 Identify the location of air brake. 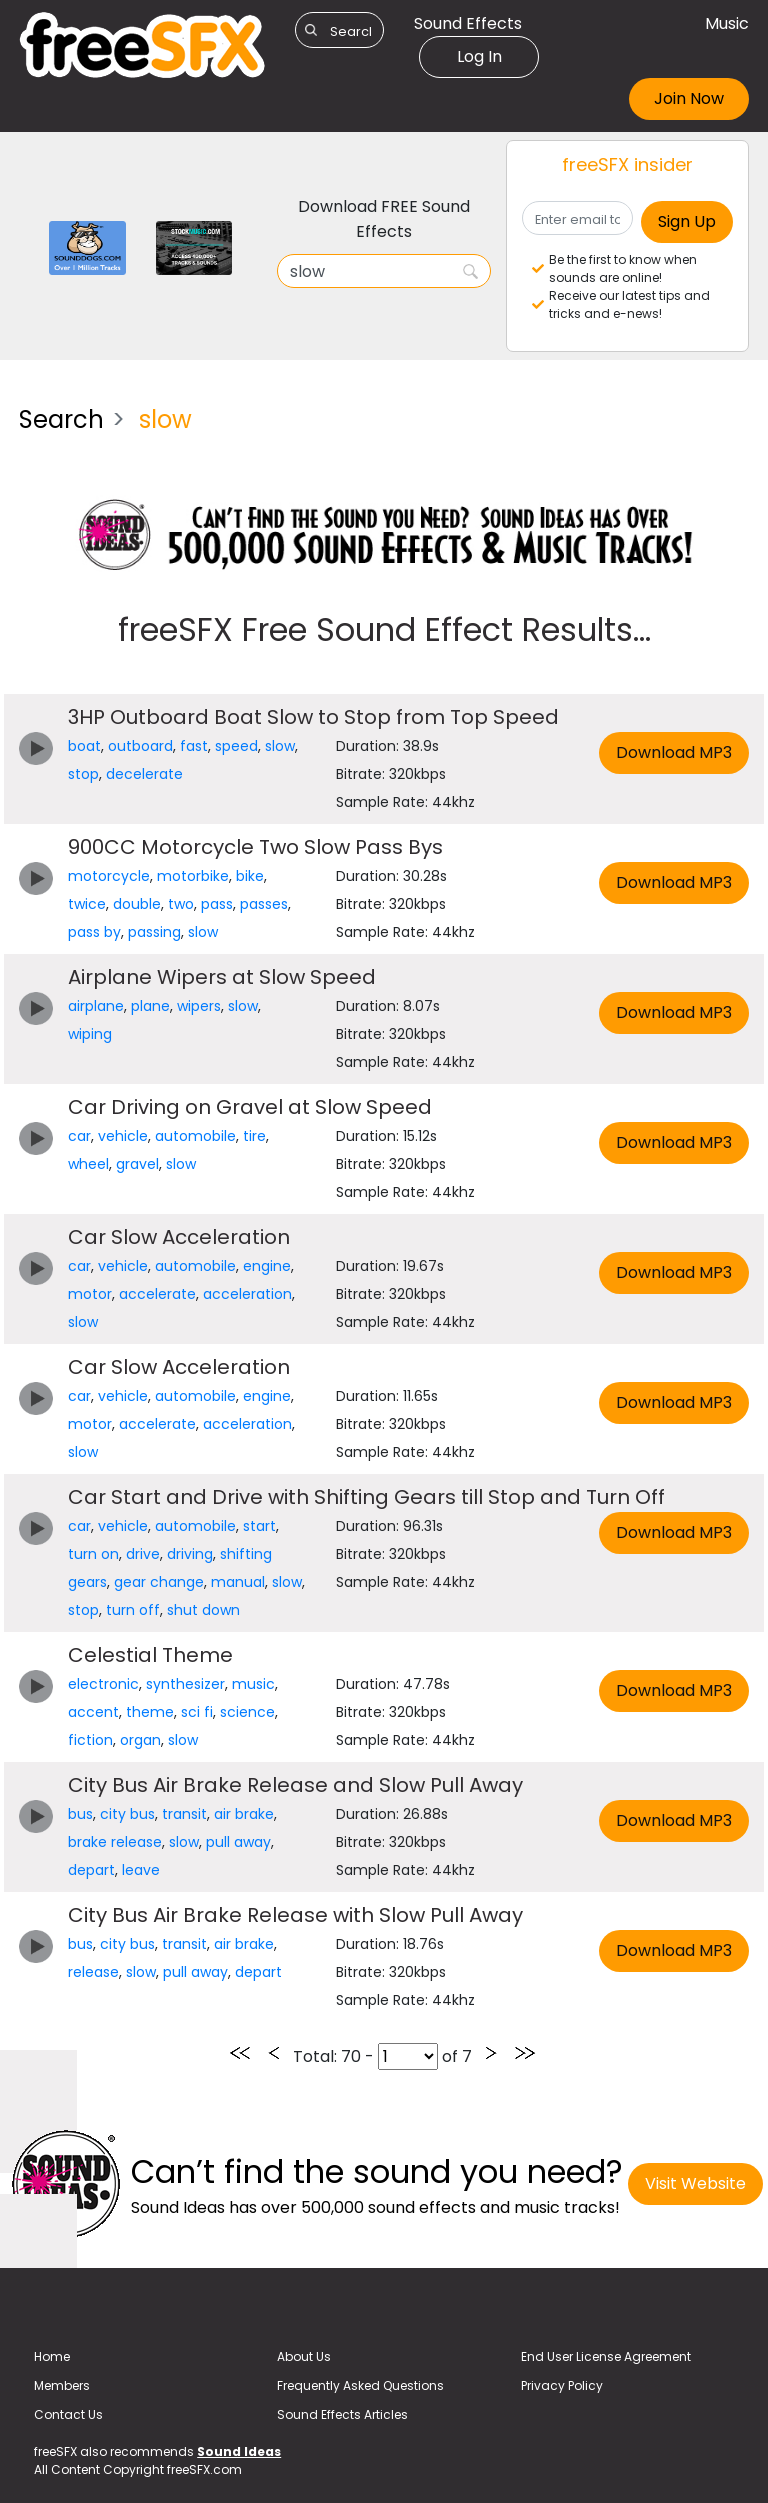
(244, 1814).